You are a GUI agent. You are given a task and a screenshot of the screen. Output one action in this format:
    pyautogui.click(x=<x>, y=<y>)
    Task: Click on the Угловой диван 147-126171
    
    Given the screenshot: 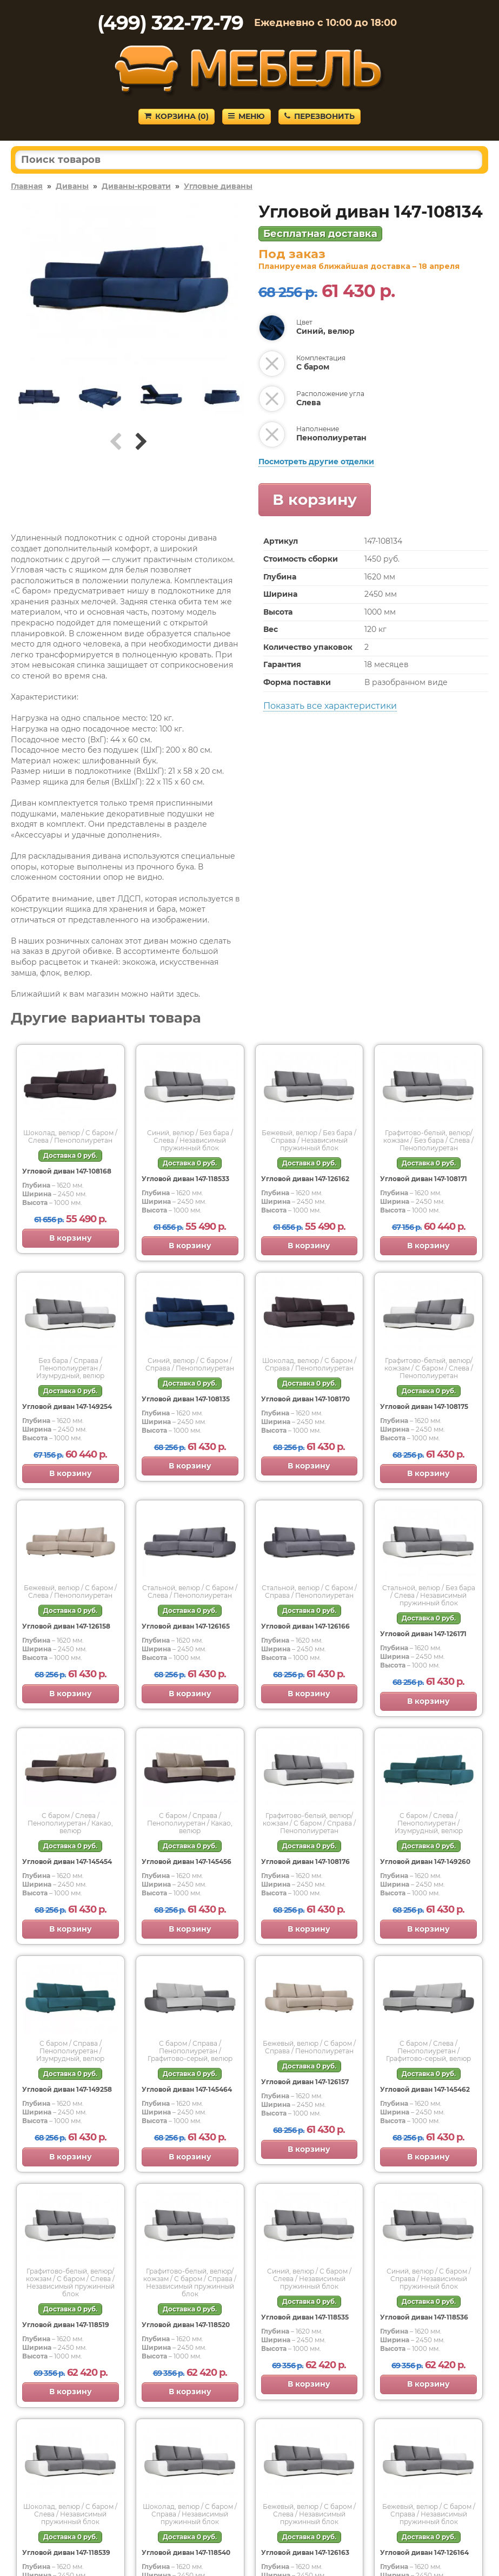 What is the action you would take?
    pyautogui.click(x=423, y=1634)
    